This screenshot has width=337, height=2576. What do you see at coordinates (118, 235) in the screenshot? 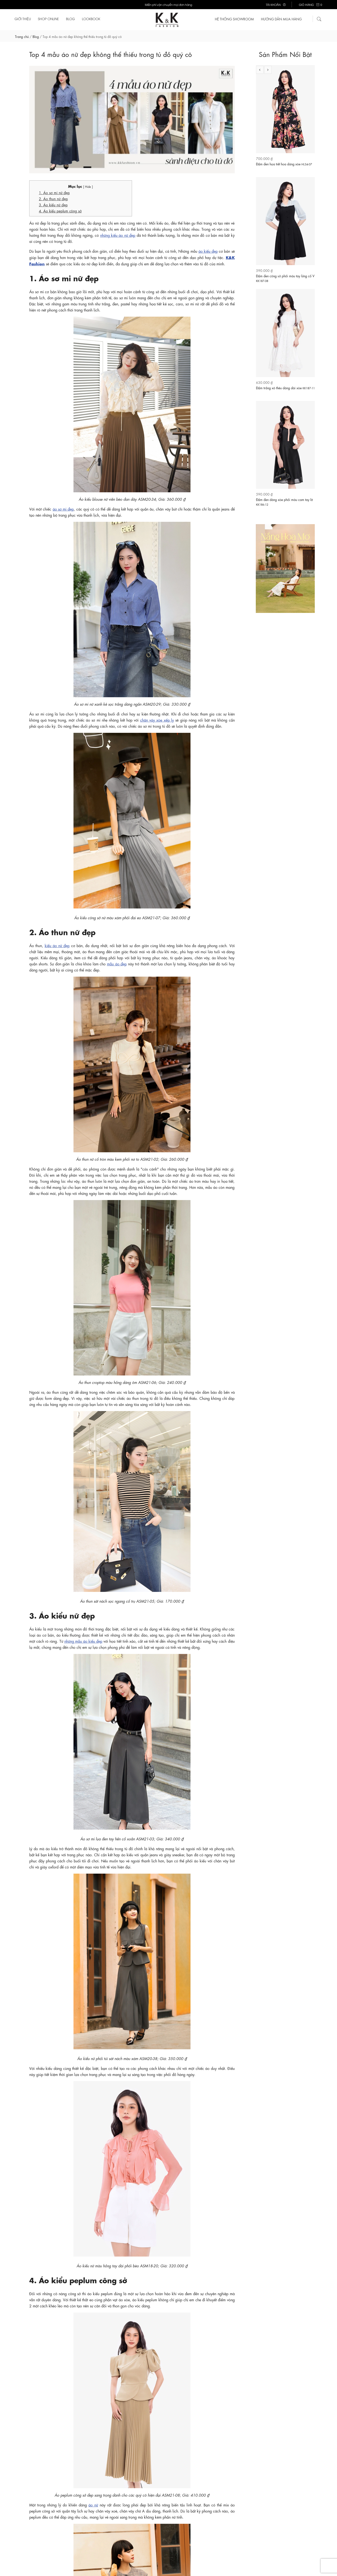
I see `những kiểu áo nữ đẹp` at bounding box center [118, 235].